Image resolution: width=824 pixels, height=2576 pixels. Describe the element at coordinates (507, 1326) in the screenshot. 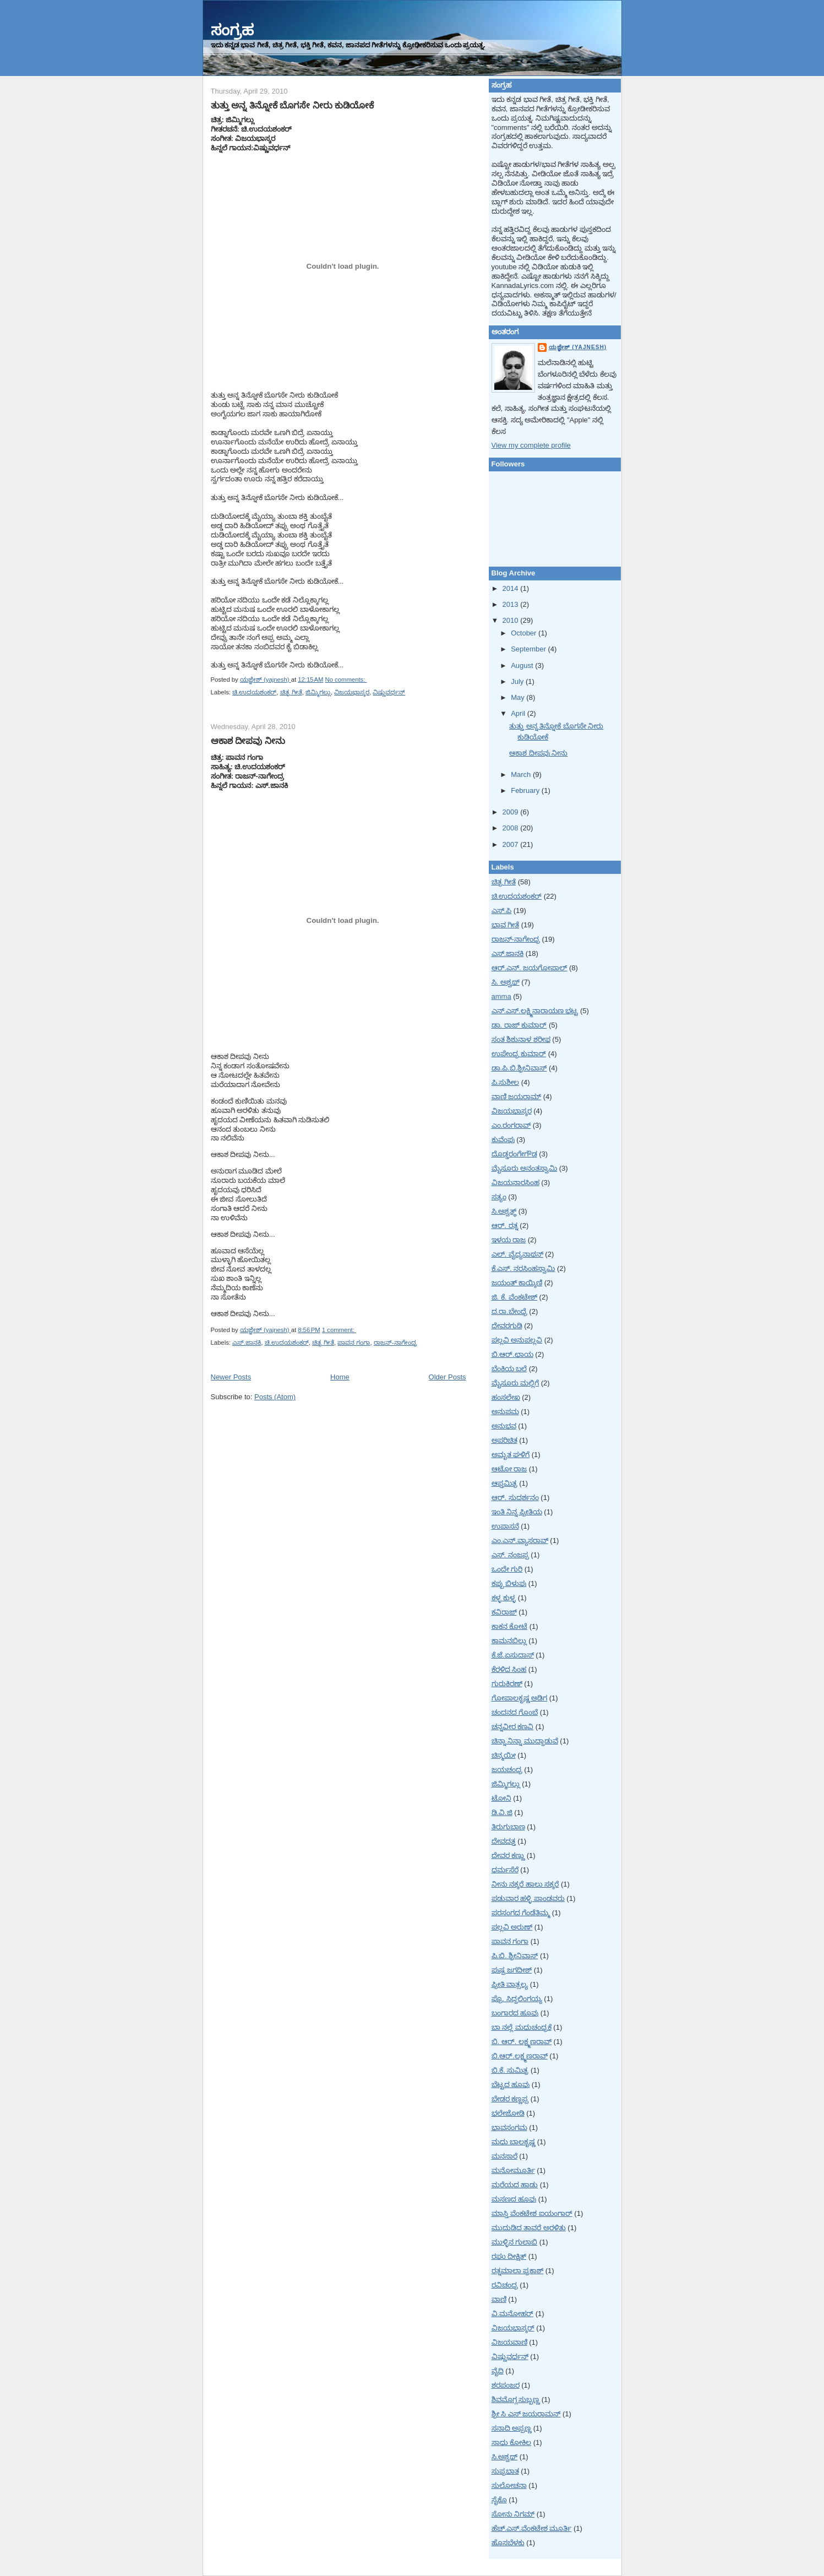

I see `ದೇವರಗುಡಿ` at that location.